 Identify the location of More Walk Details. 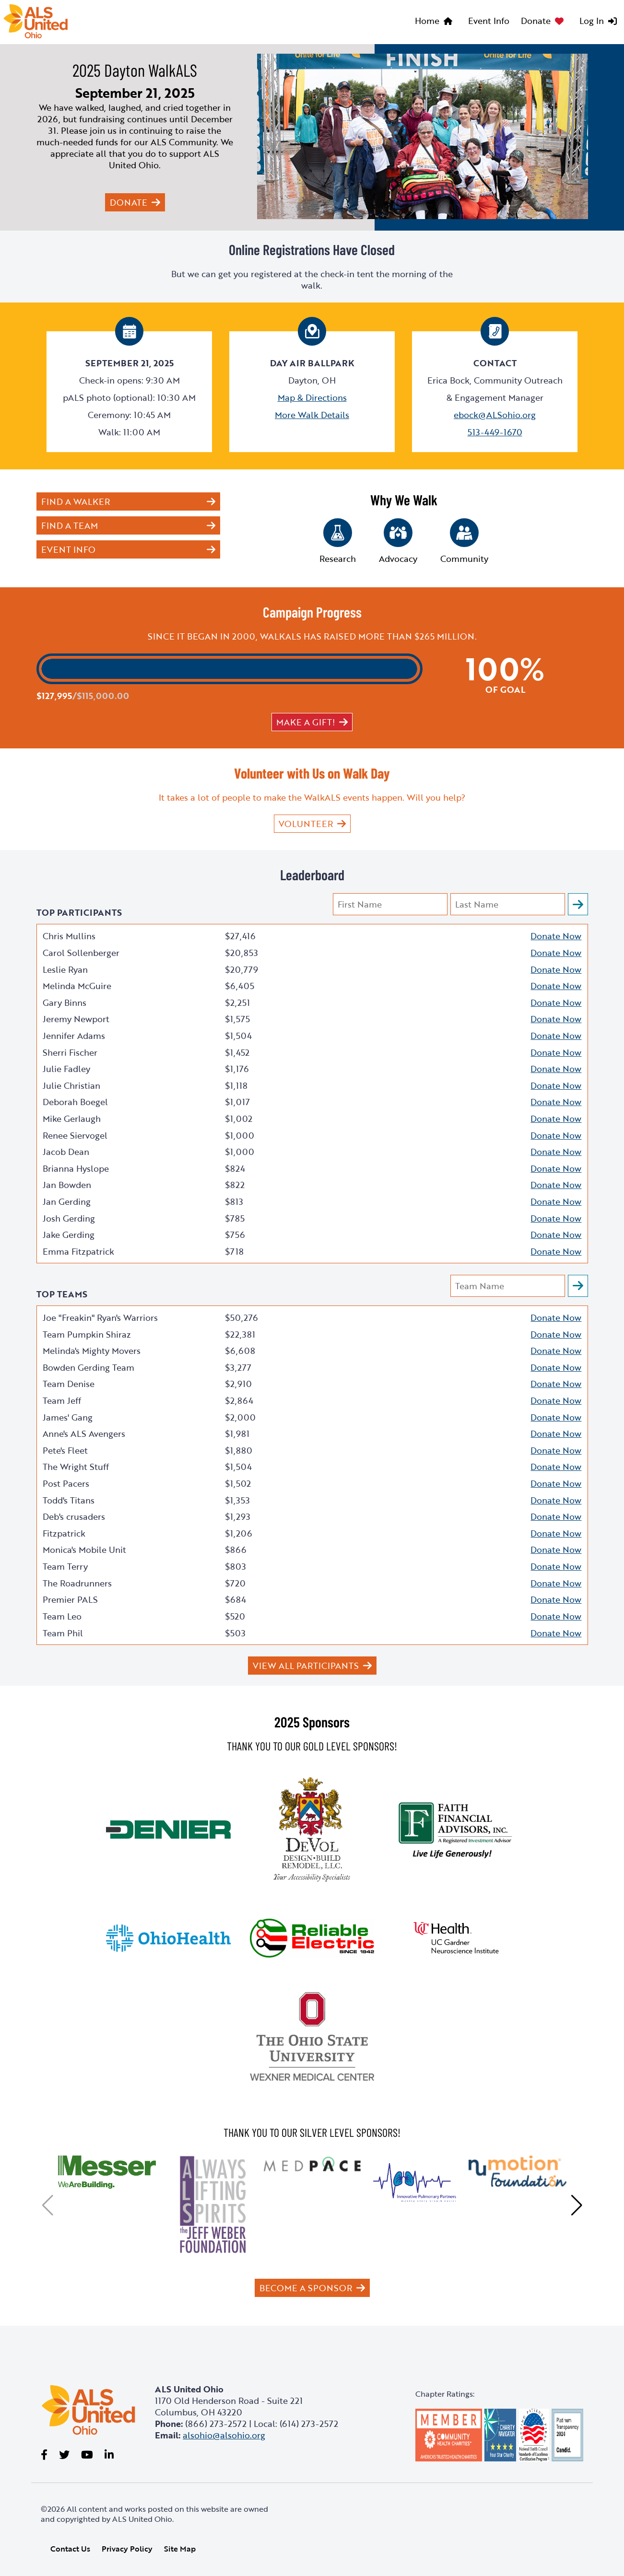
(312, 414).